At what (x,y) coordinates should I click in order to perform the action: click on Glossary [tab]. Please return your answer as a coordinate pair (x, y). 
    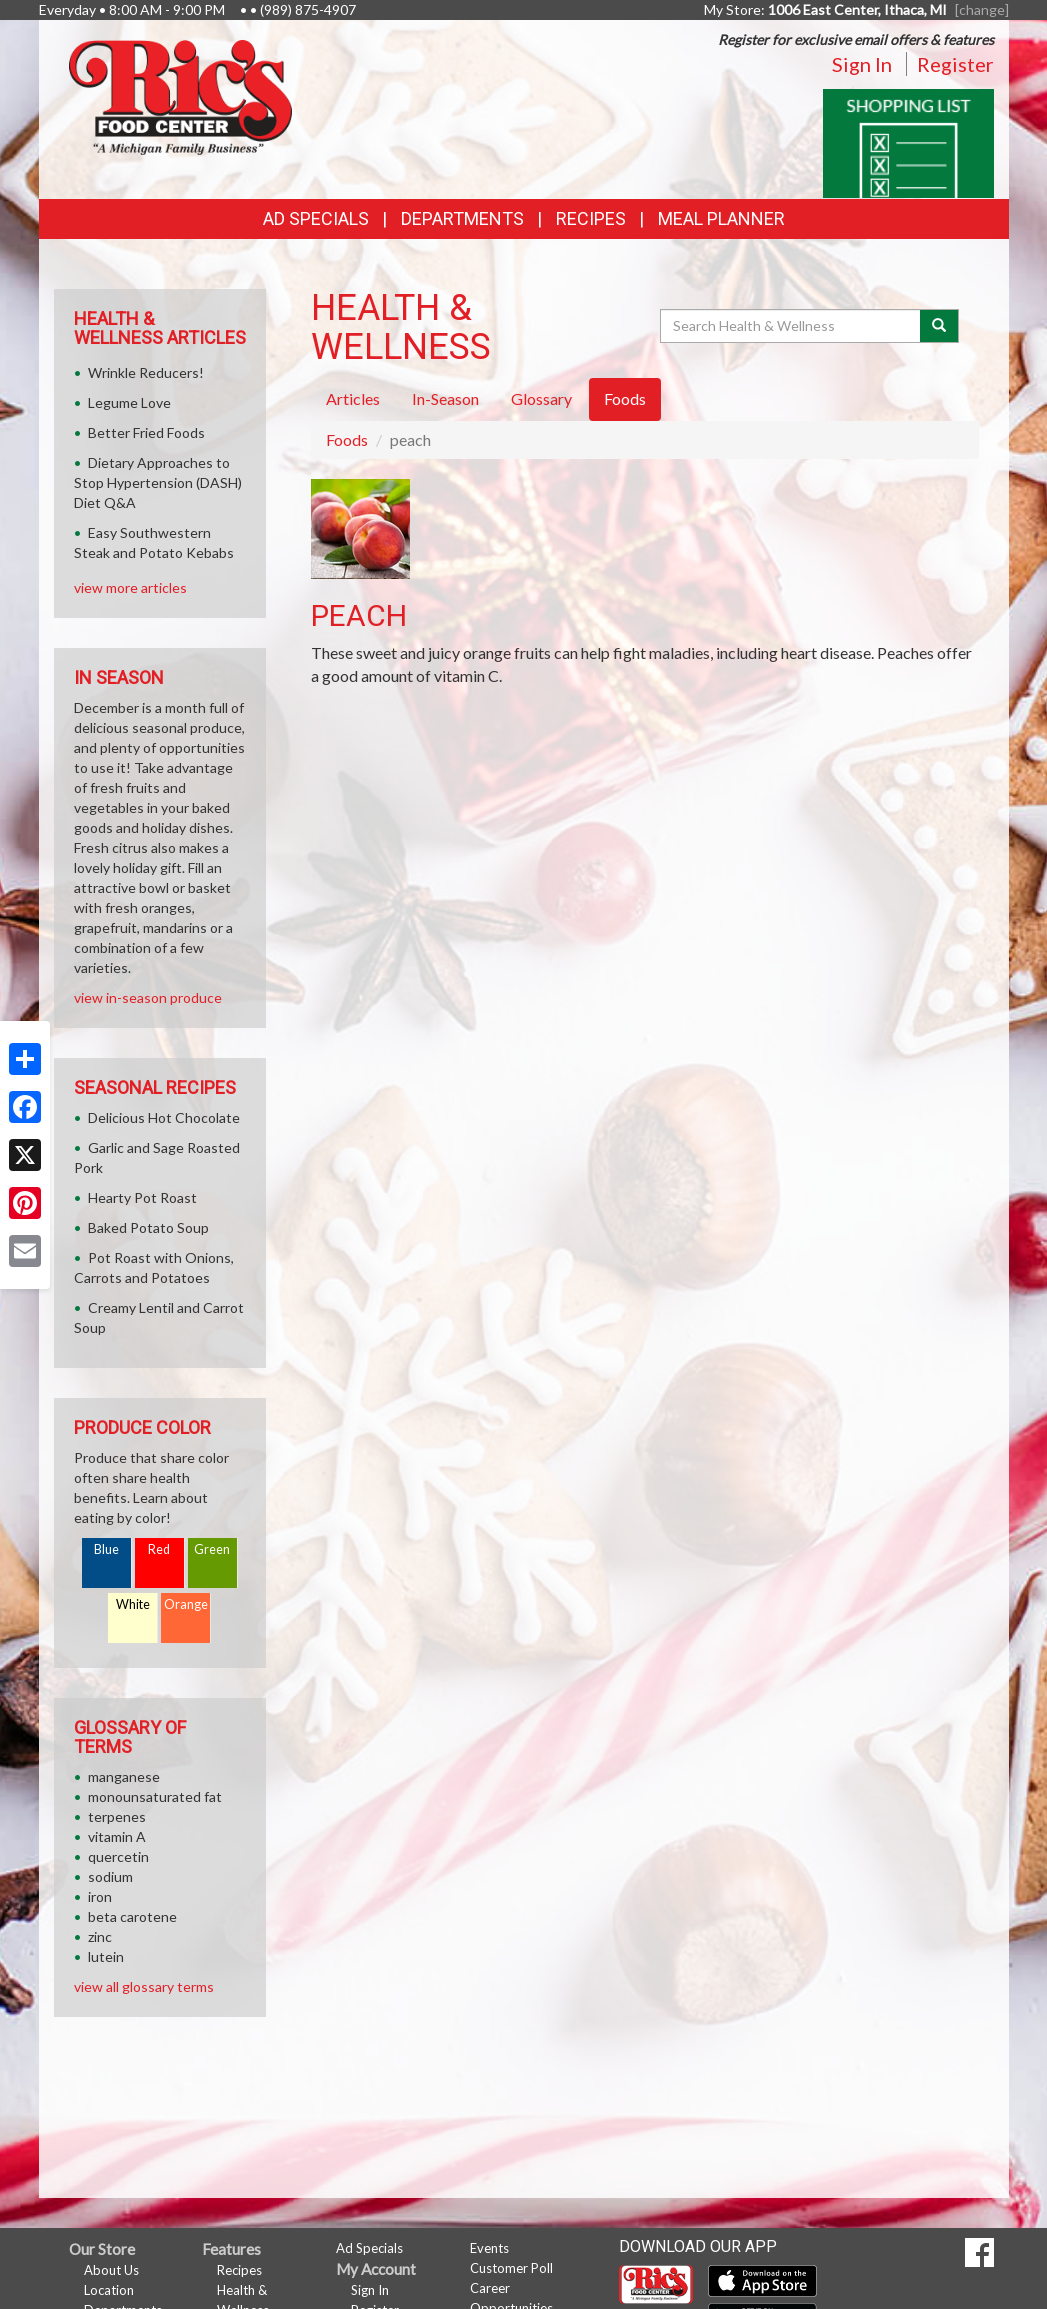
    Looking at the image, I should click on (541, 398).